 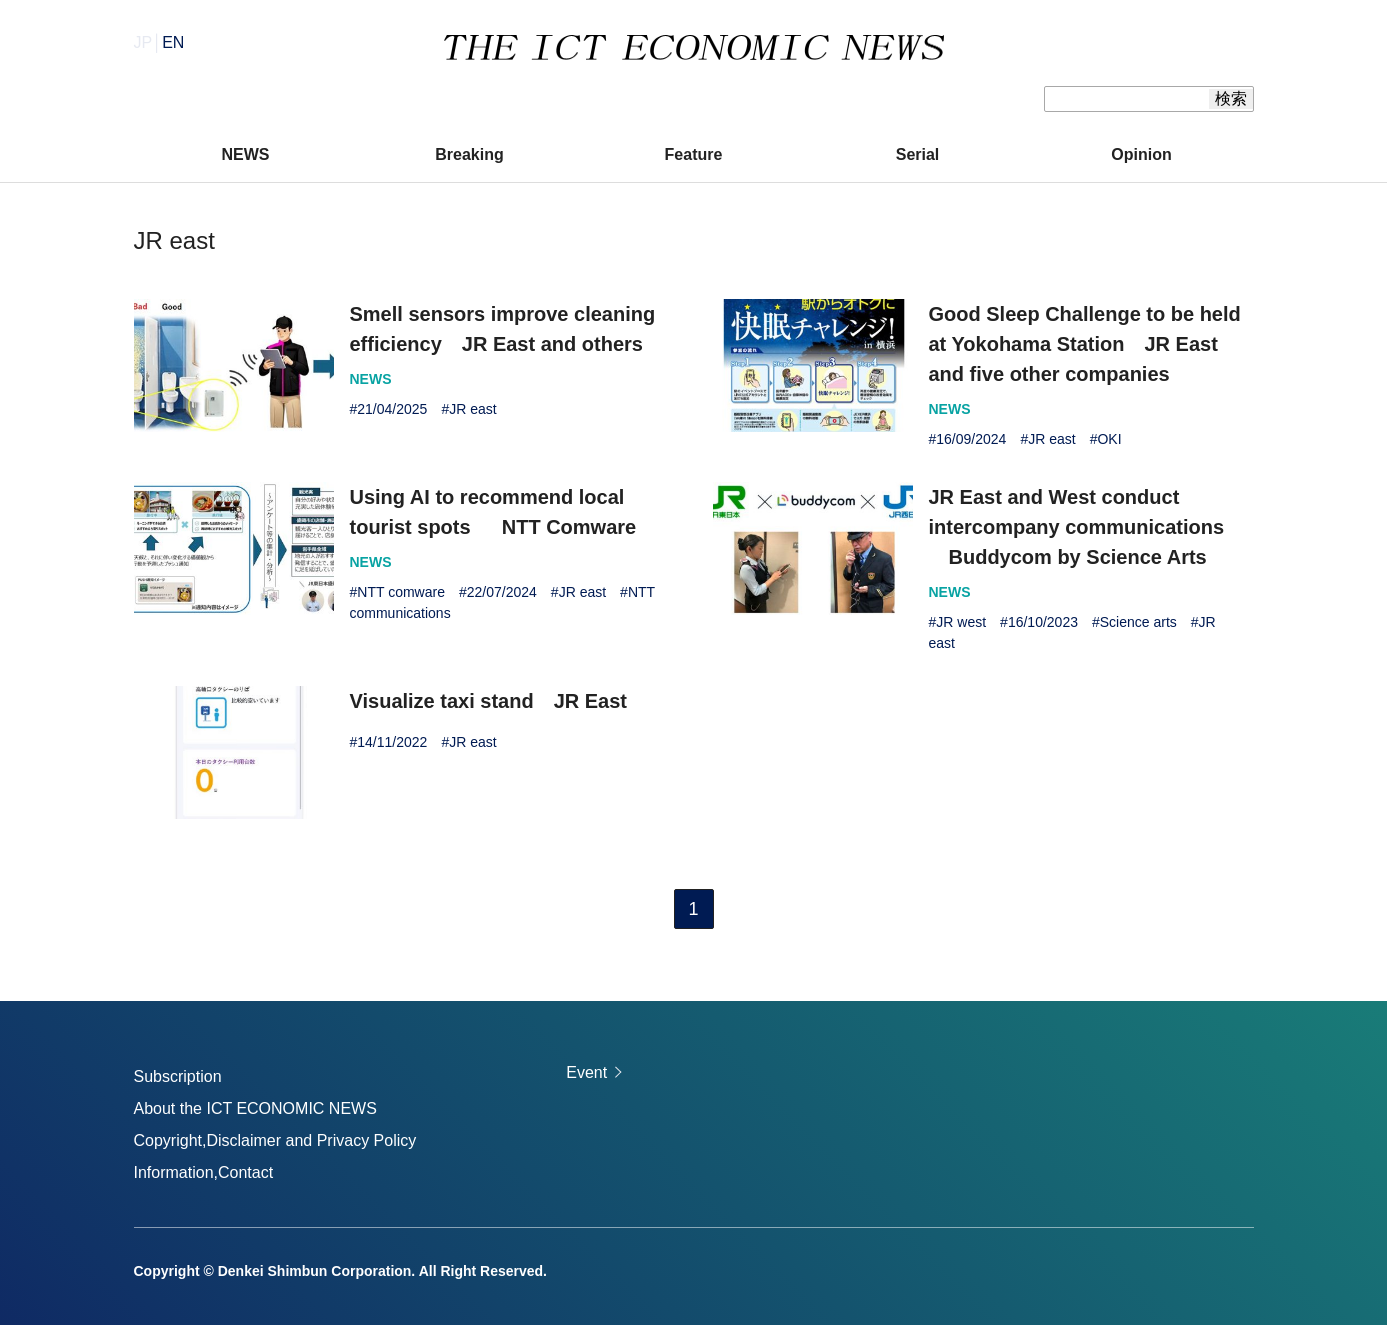 I want to click on JR east, so click(x=472, y=409).